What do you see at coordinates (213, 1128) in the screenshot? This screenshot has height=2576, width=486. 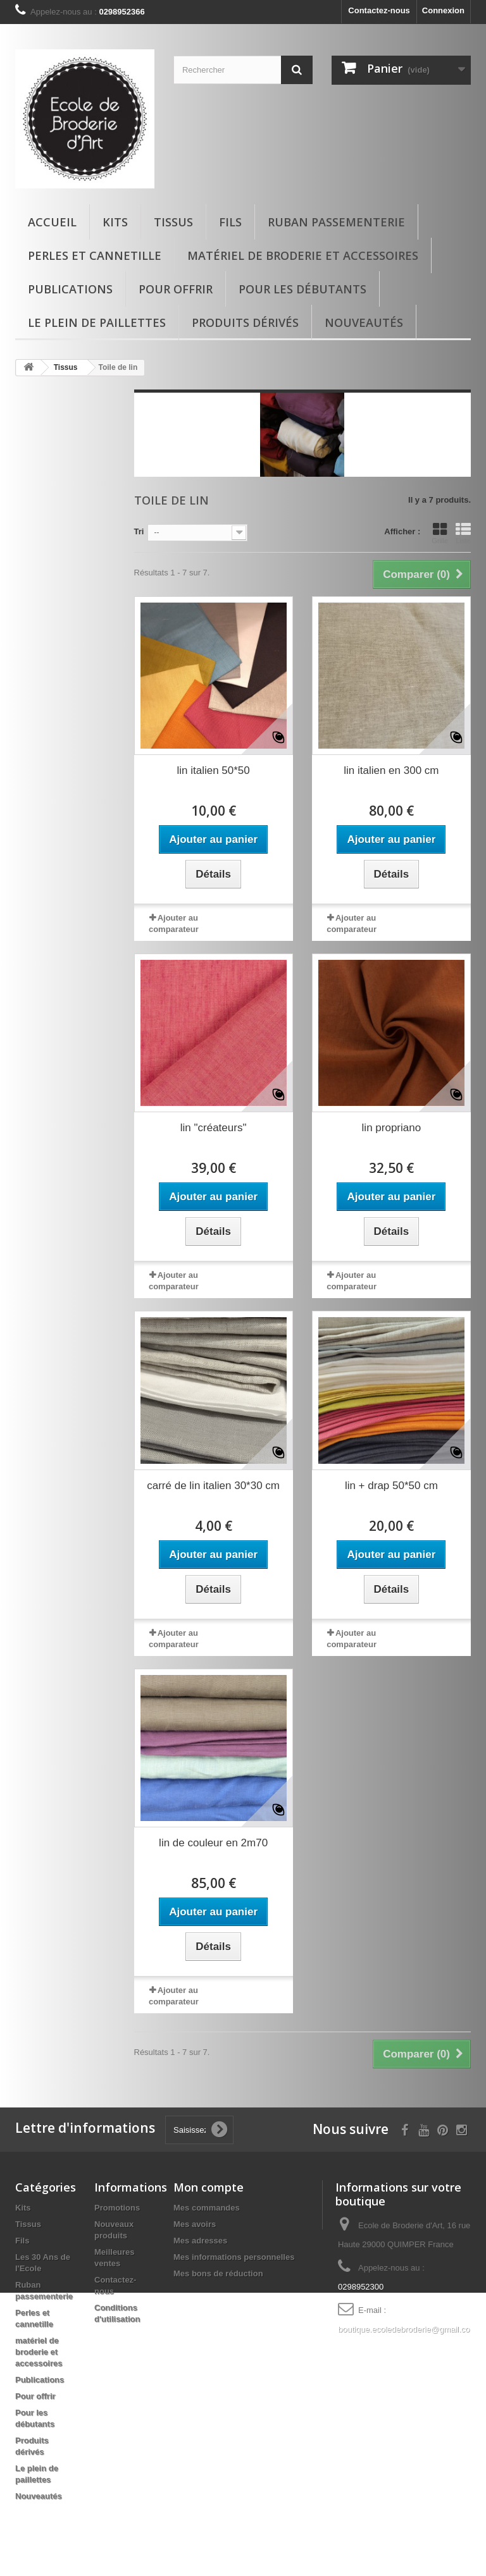 I see `lin "créateurs"` at bounding box center [213, 1128].